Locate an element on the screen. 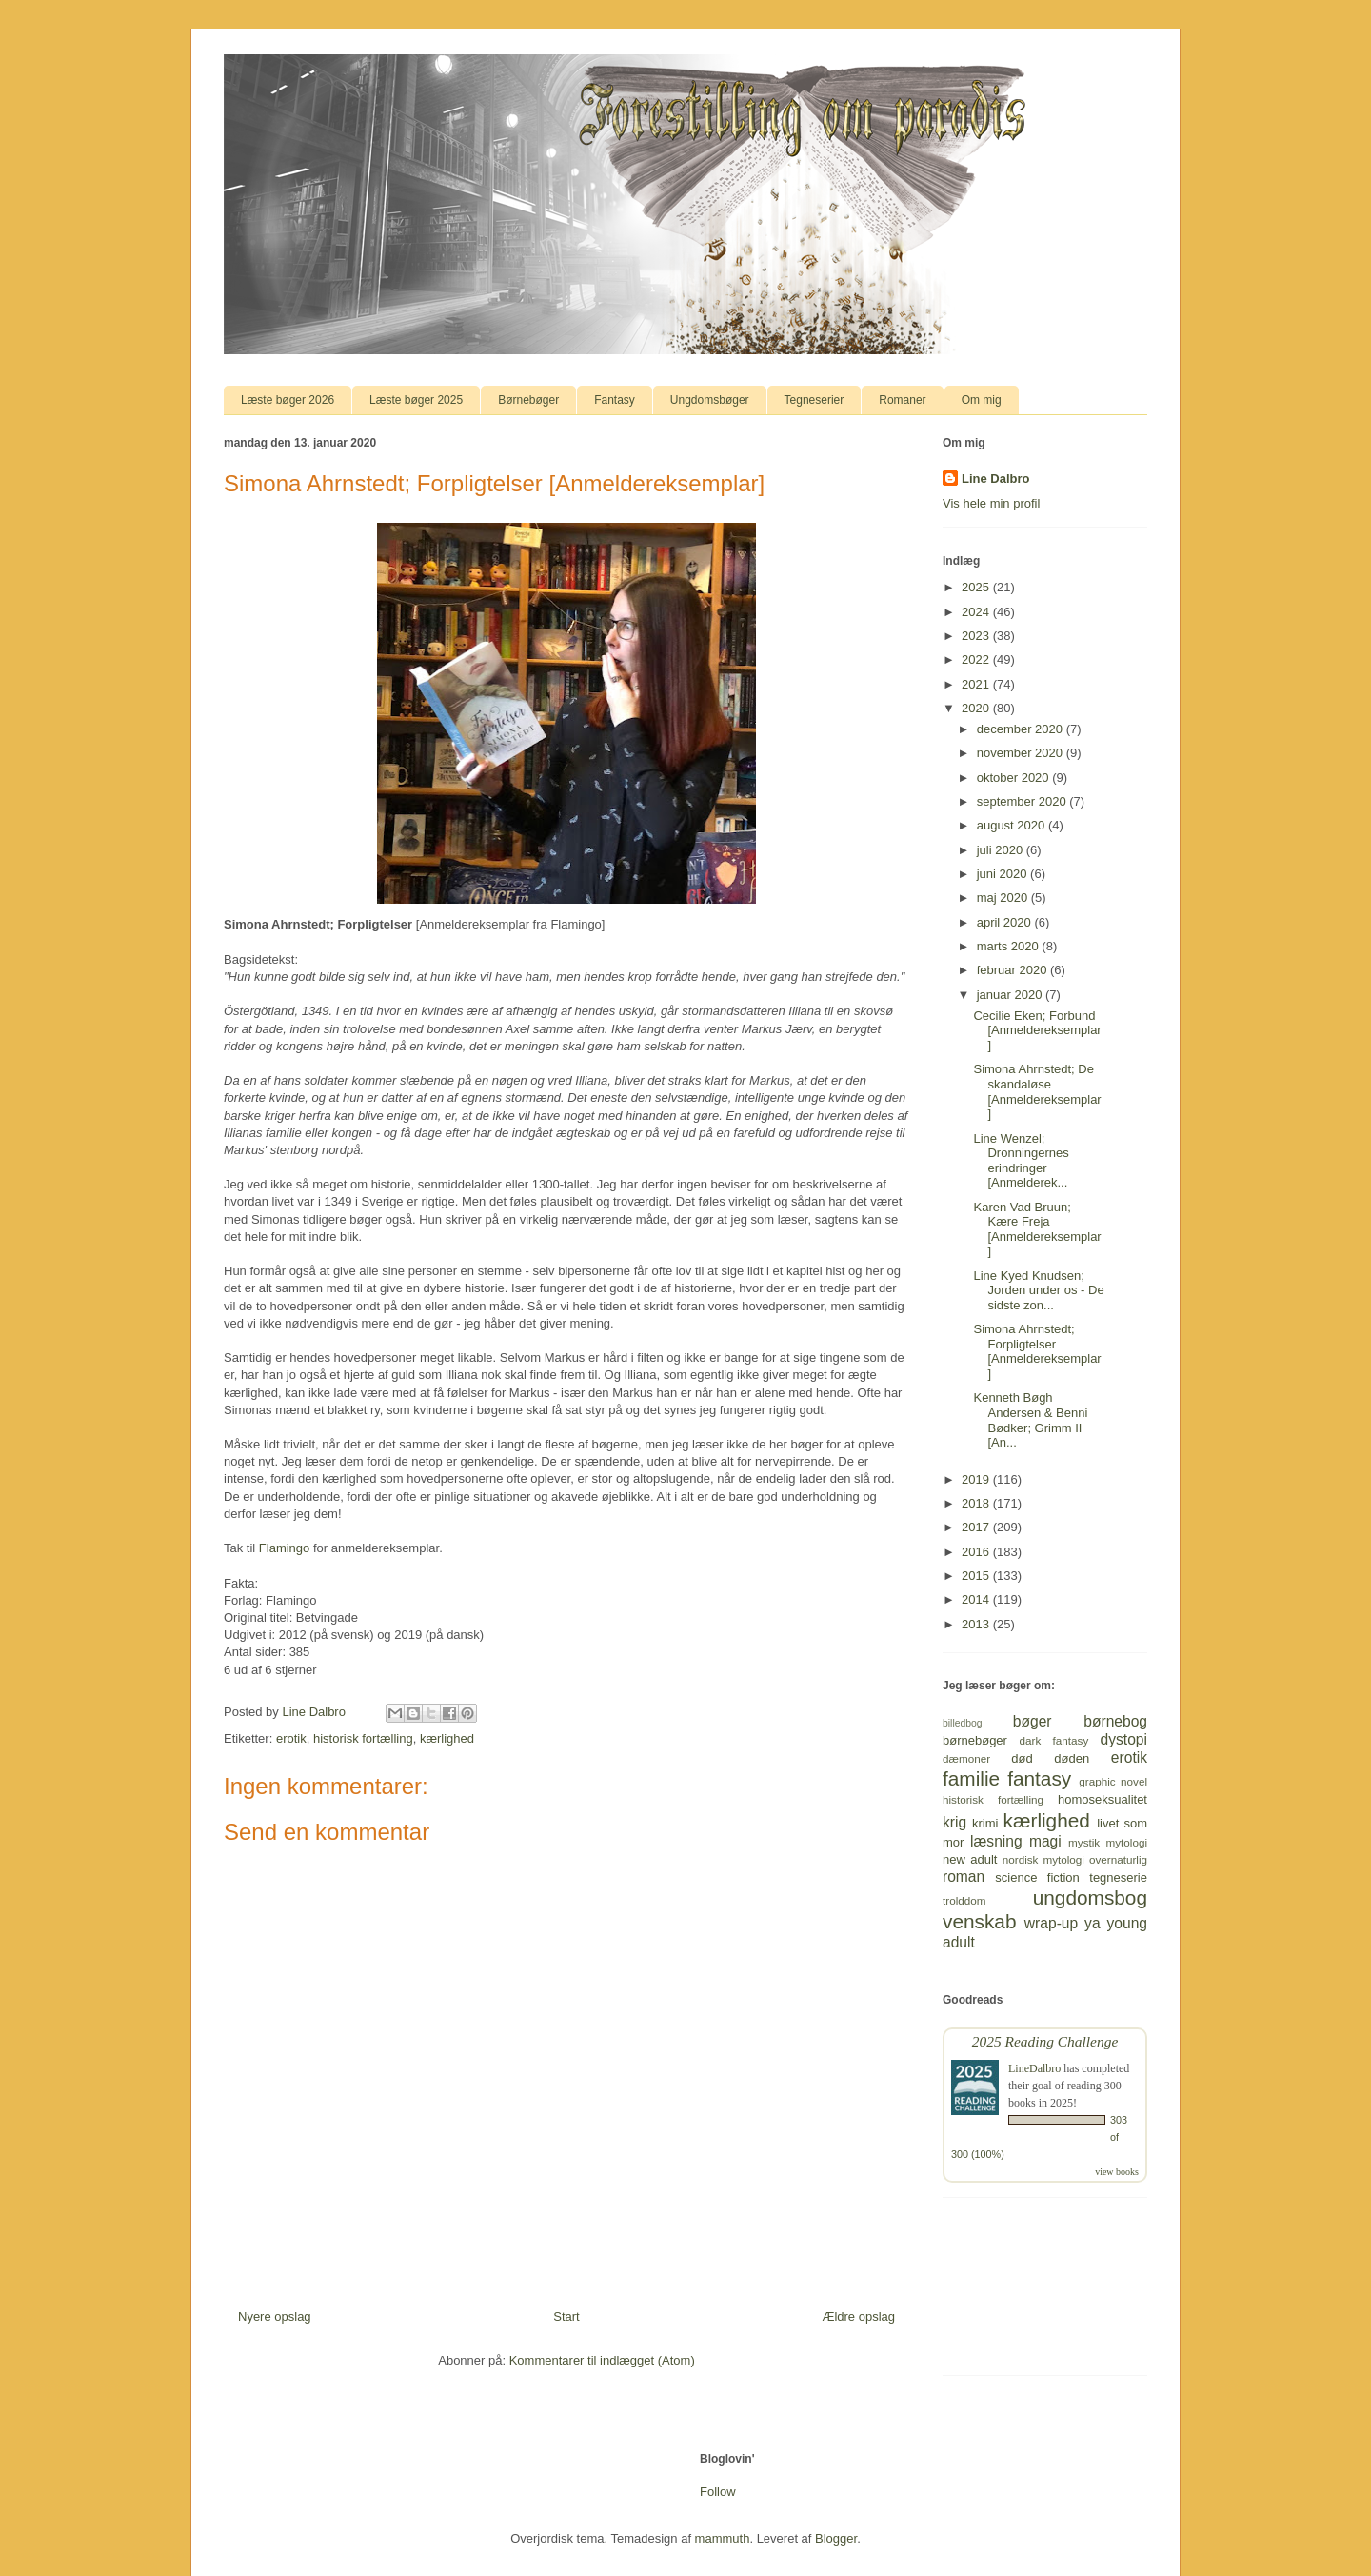  Ungdomsbøger is located at coordinates (709, 400).